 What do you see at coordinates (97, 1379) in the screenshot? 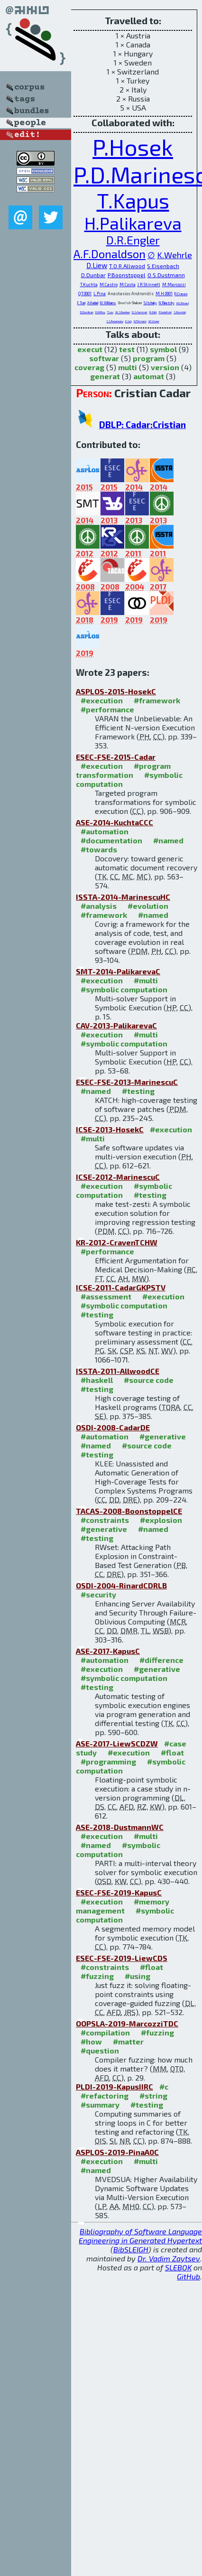
I see `#haskell` at bounding box center [97, 1379].